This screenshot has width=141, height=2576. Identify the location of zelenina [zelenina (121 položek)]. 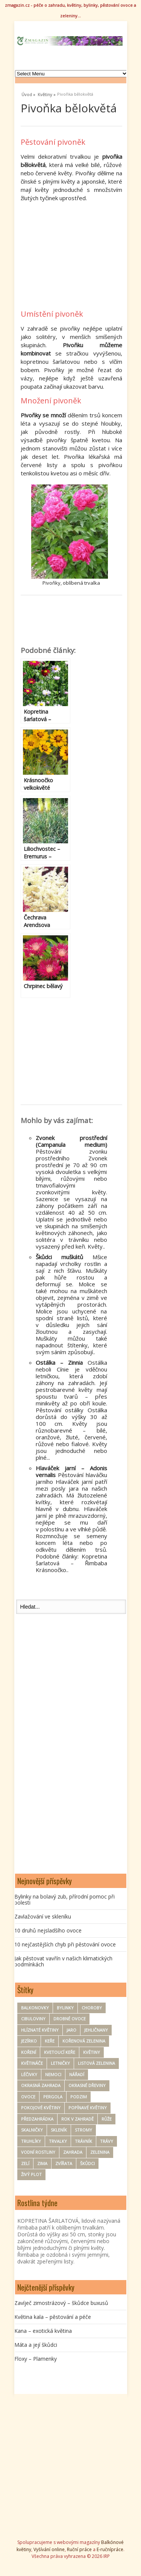
(99, 2152).